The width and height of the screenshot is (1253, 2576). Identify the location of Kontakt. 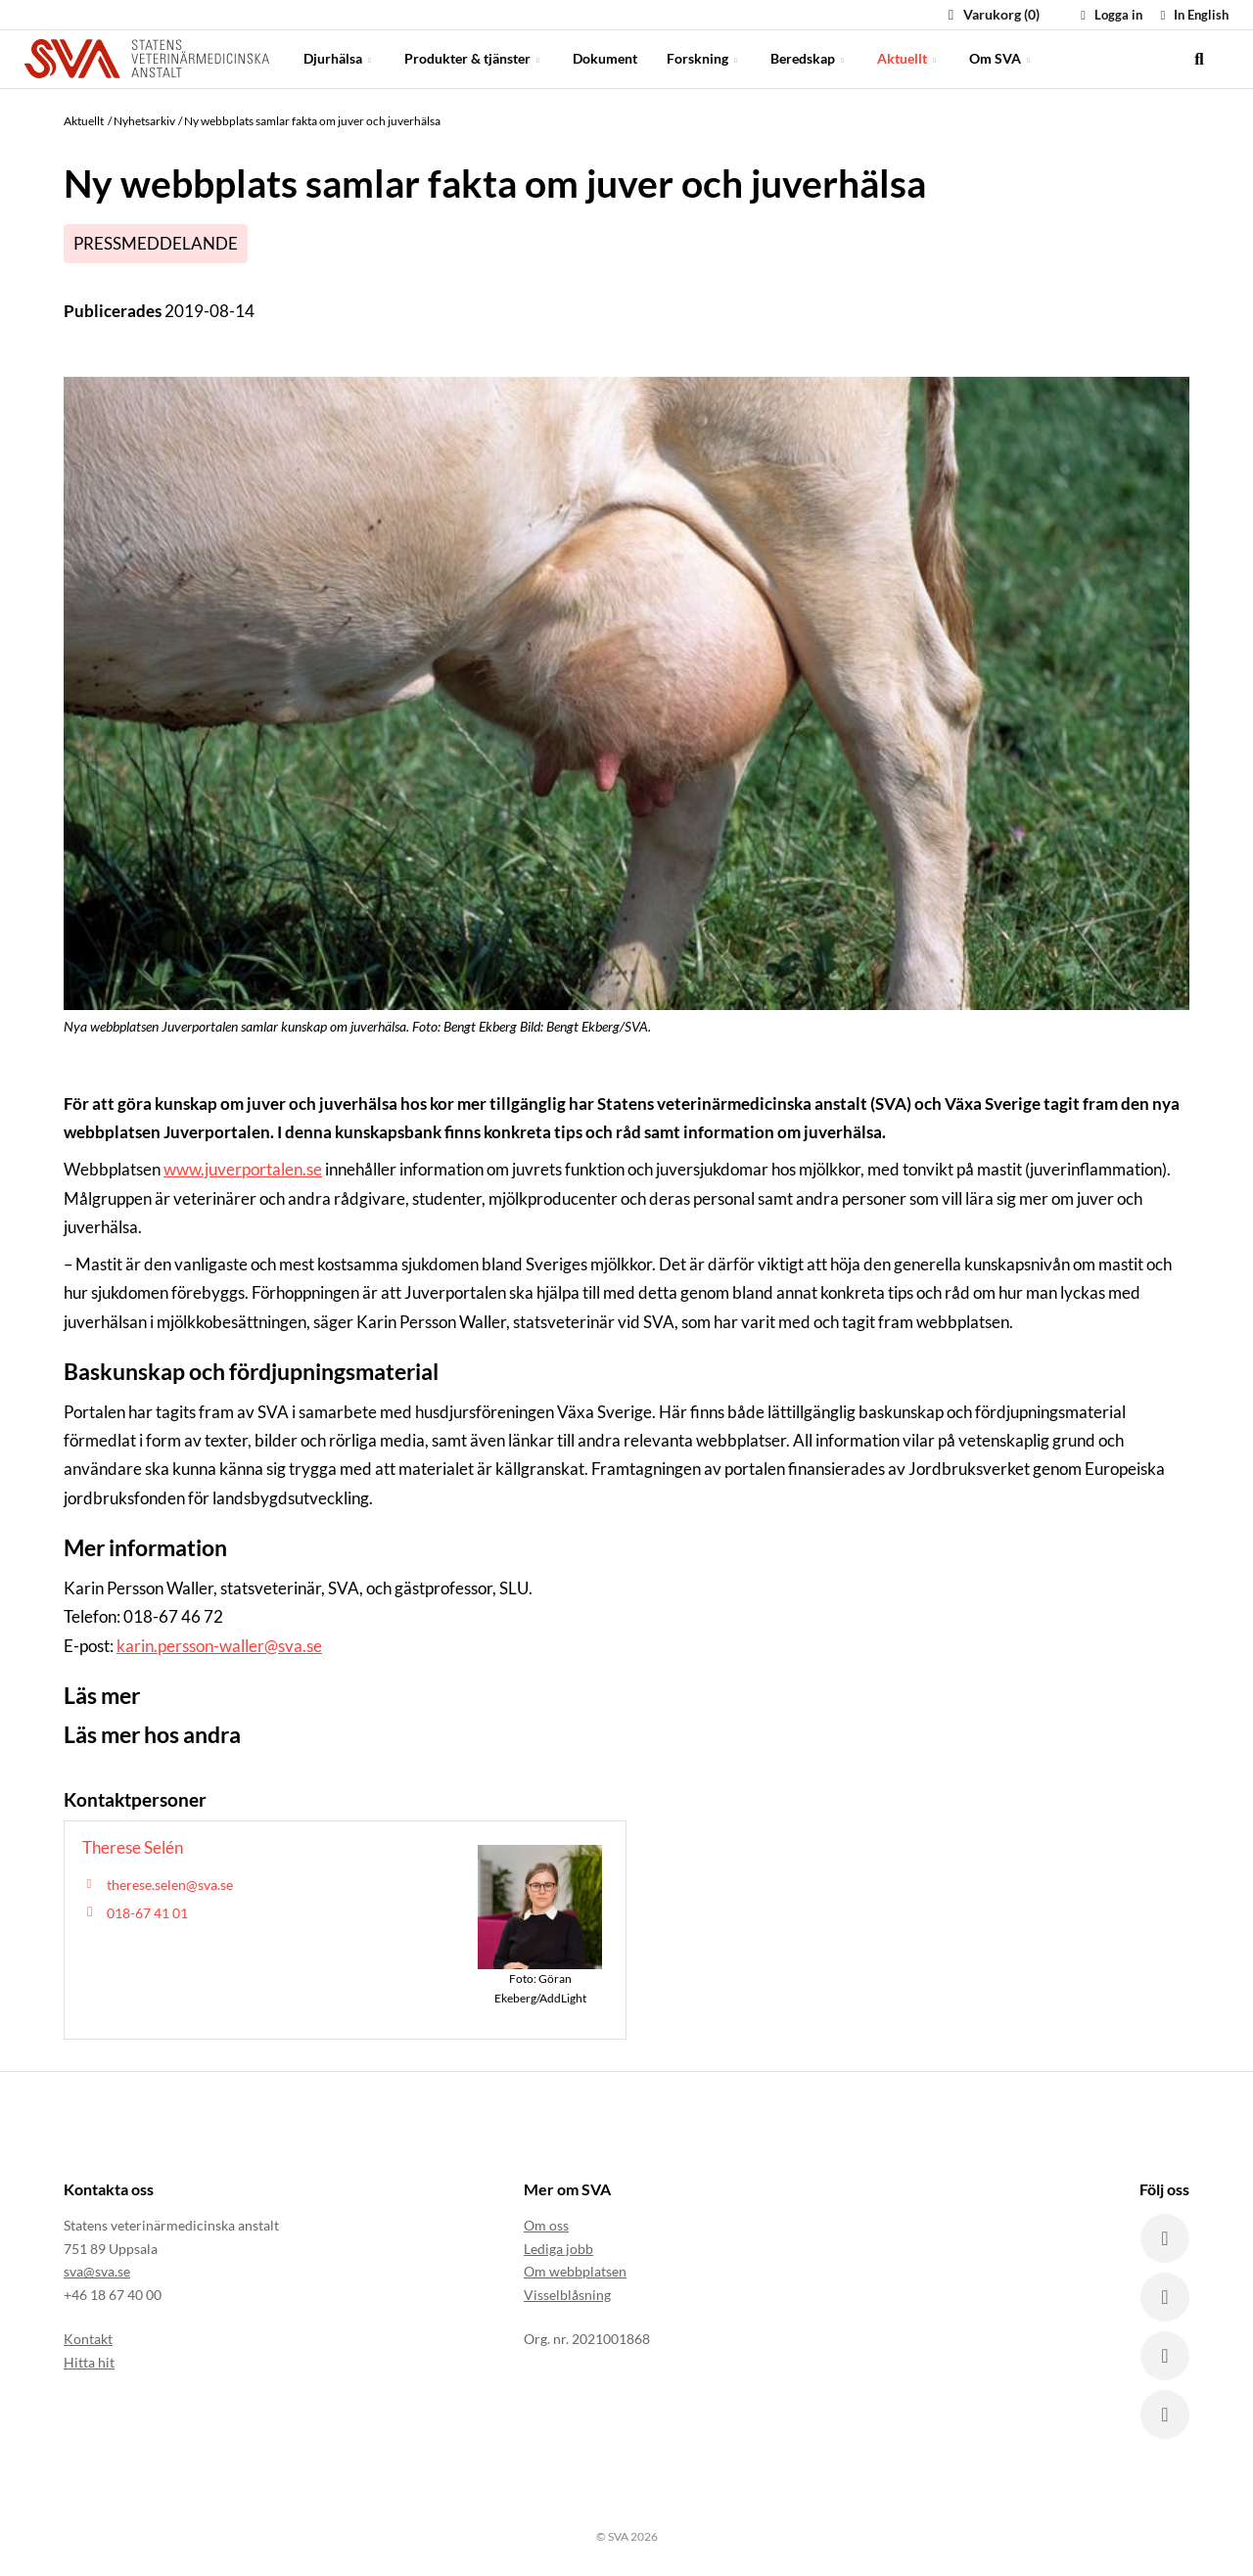
(88, 2338).